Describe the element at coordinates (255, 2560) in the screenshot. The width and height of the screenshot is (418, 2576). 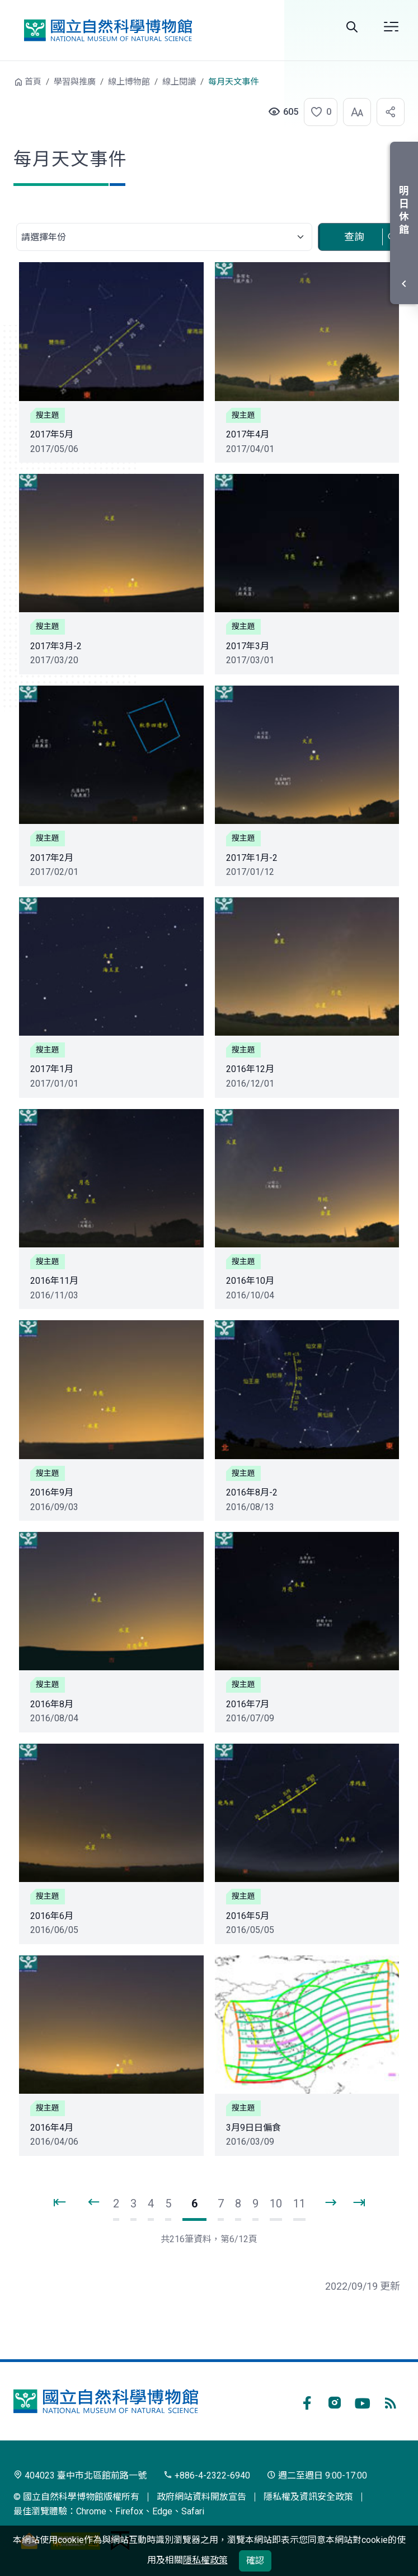
I see `確認` at that location.